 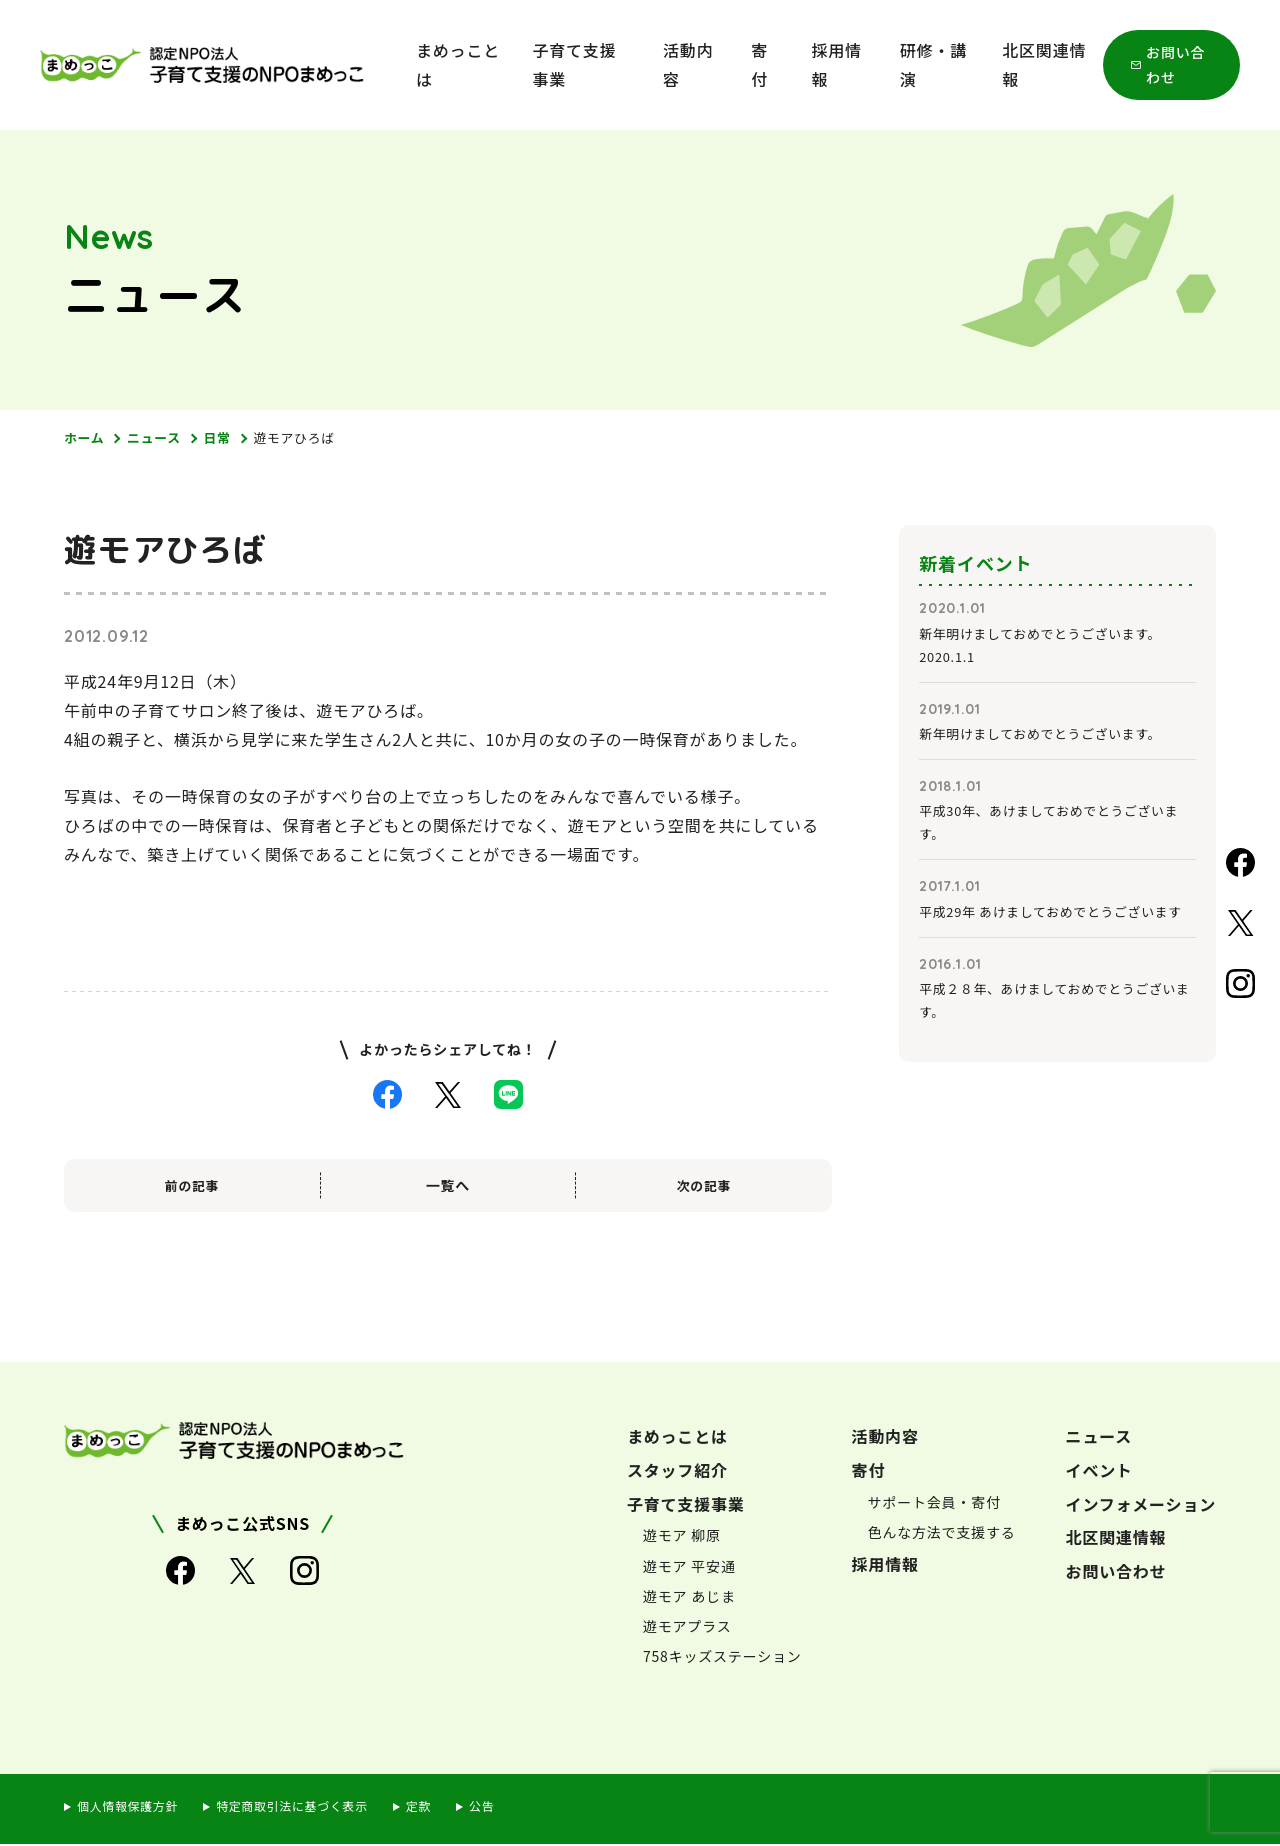 I want to click on 次の記事, so click(x=703, y=1187).